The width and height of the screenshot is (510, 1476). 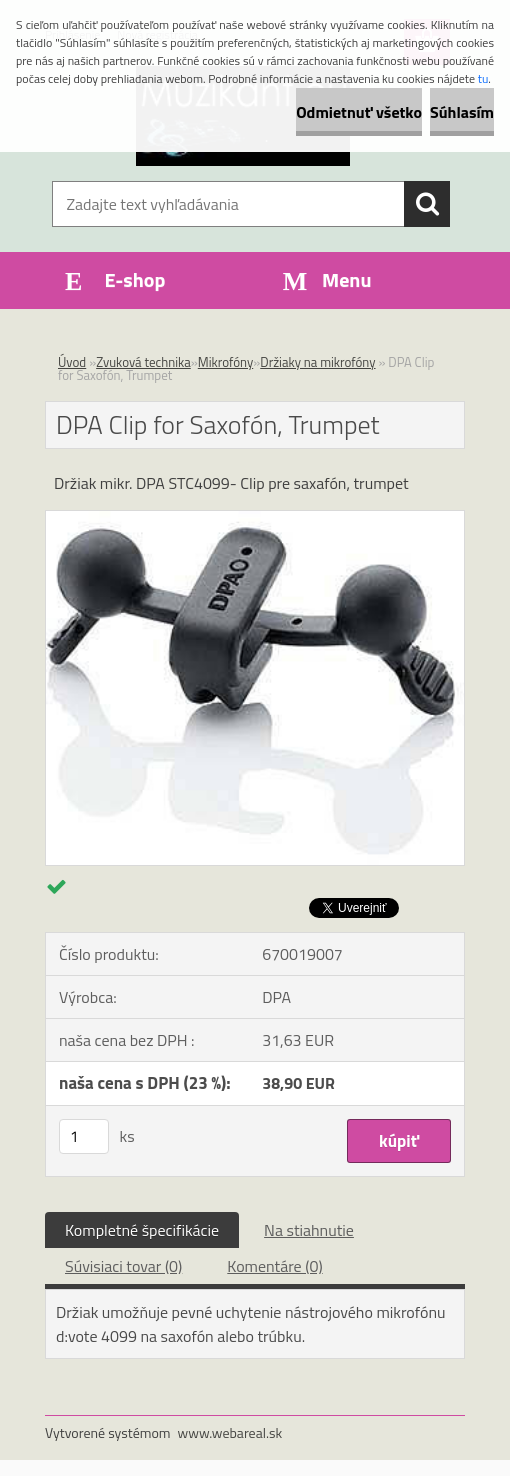 I want to click on Mikrofóny, so click(x=225, y=362).